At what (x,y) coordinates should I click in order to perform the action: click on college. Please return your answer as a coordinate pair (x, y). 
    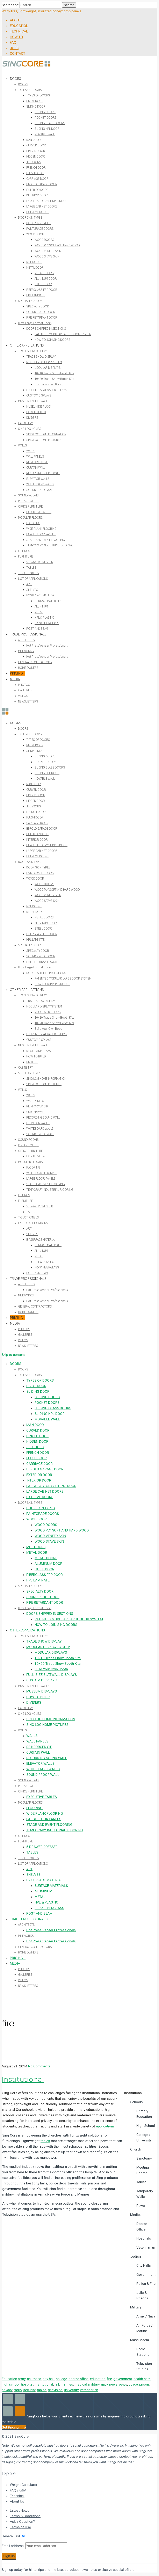
    Looking at the image, I should click on (61, 2379).